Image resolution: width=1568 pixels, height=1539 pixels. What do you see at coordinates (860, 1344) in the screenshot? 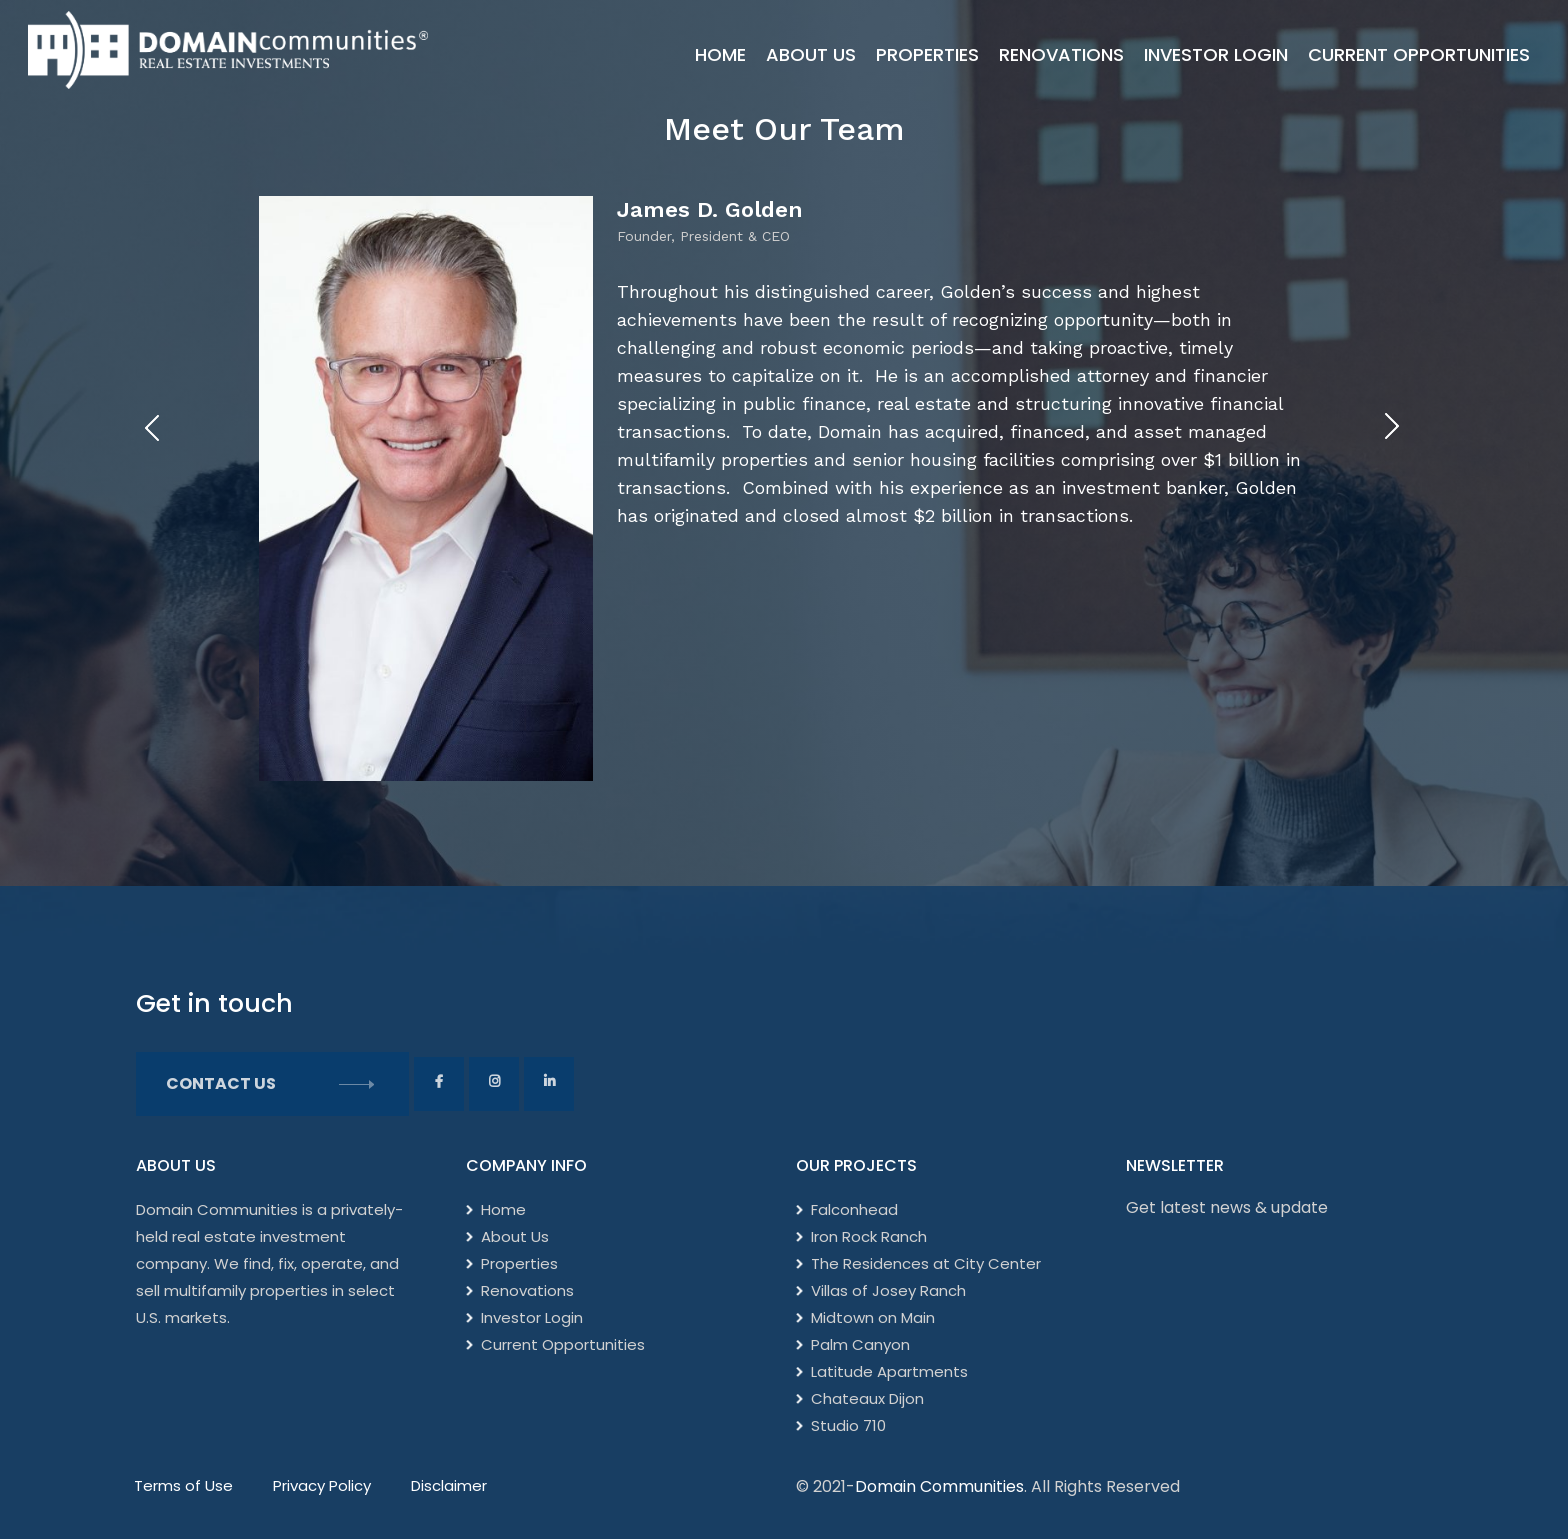
I see `Palm Canyon` at bounding box center [860, 1344].